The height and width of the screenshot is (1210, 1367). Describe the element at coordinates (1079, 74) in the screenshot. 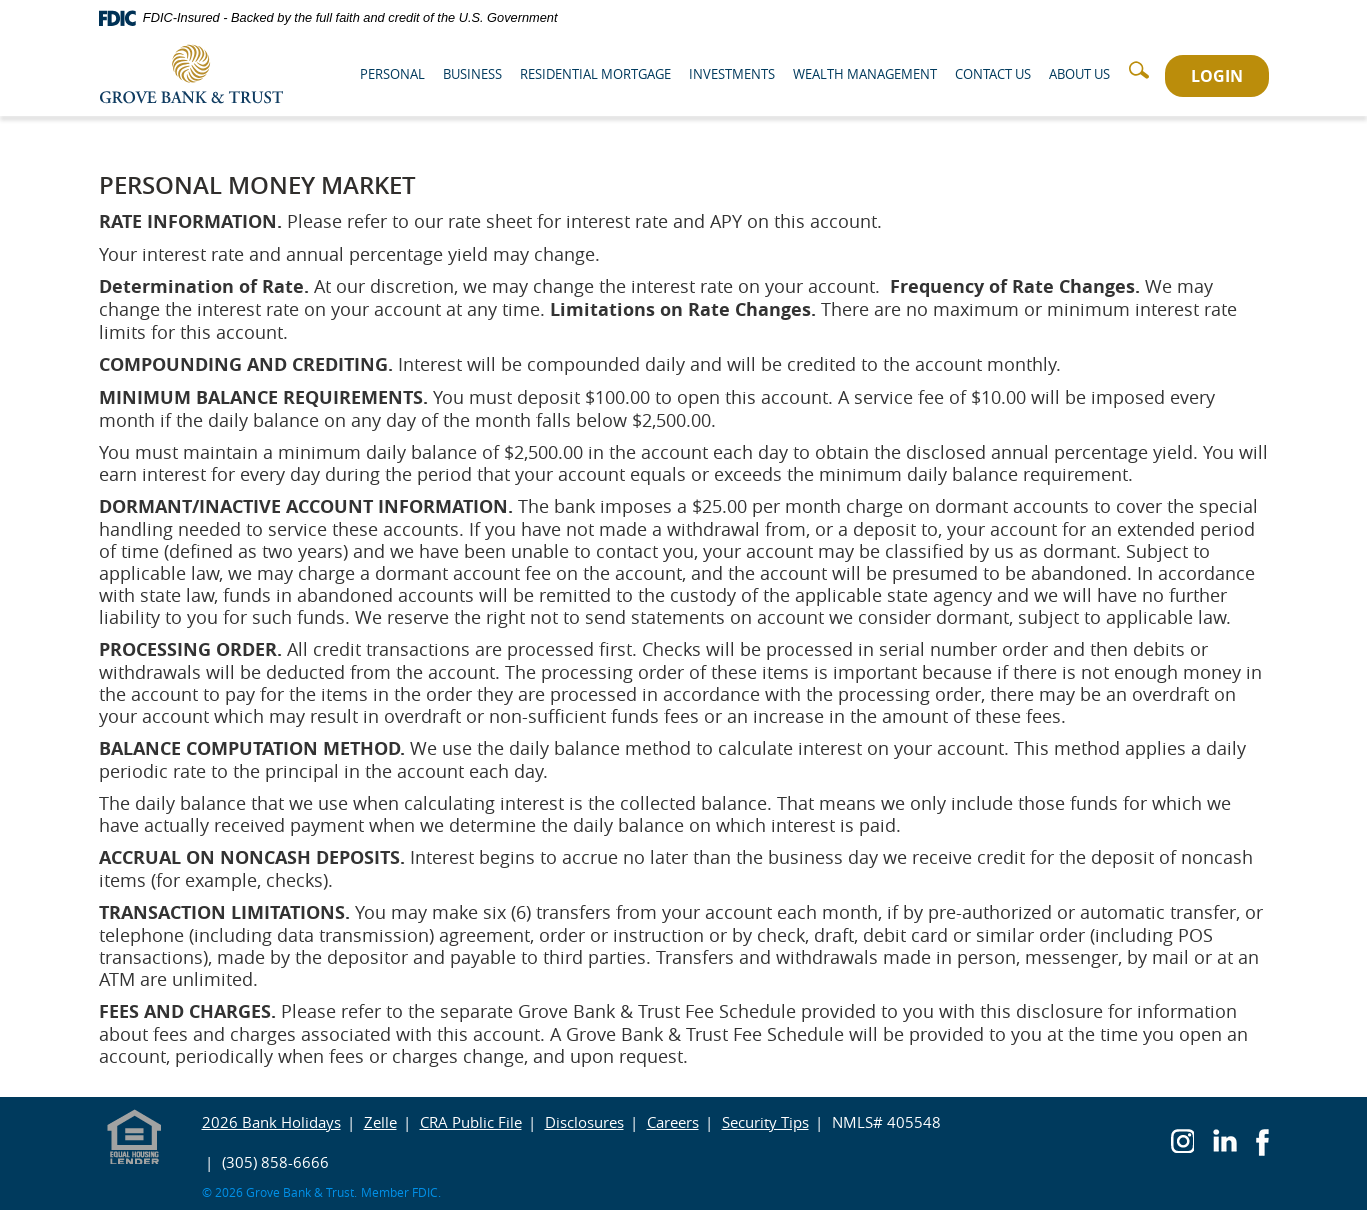

I see `About Us [button]` at that location.